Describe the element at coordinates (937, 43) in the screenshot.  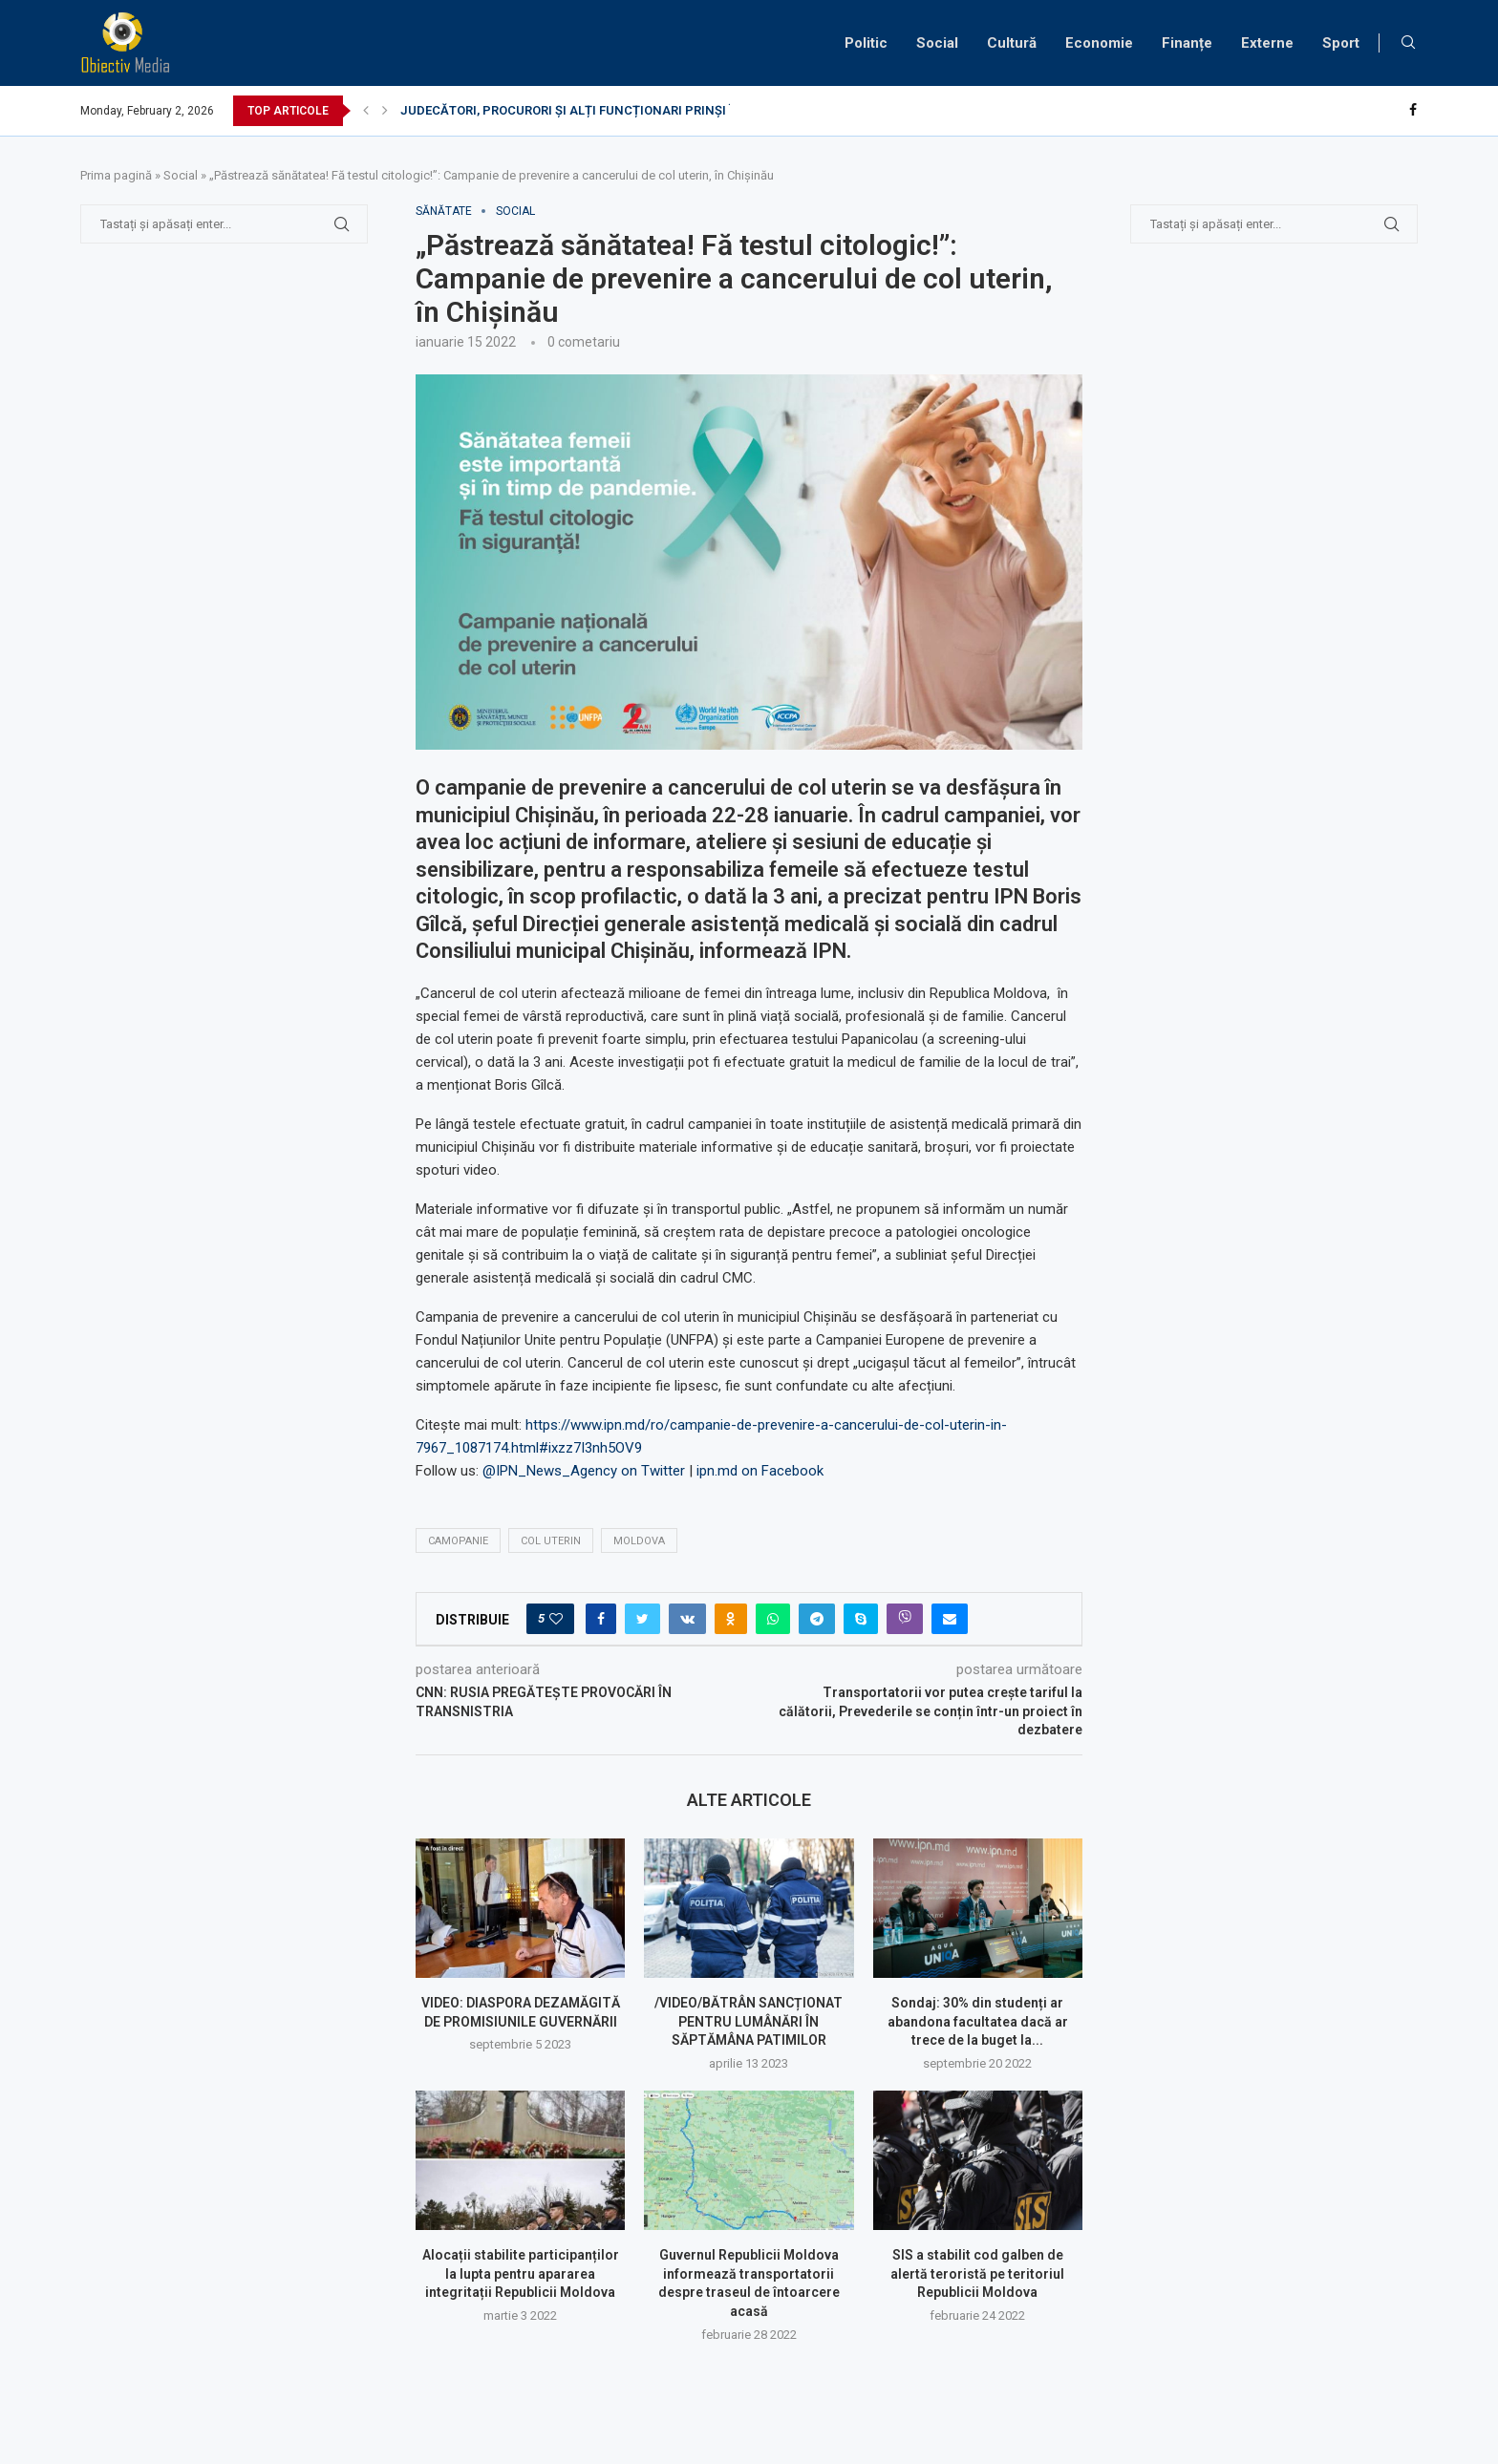
I see `Social` at that location.